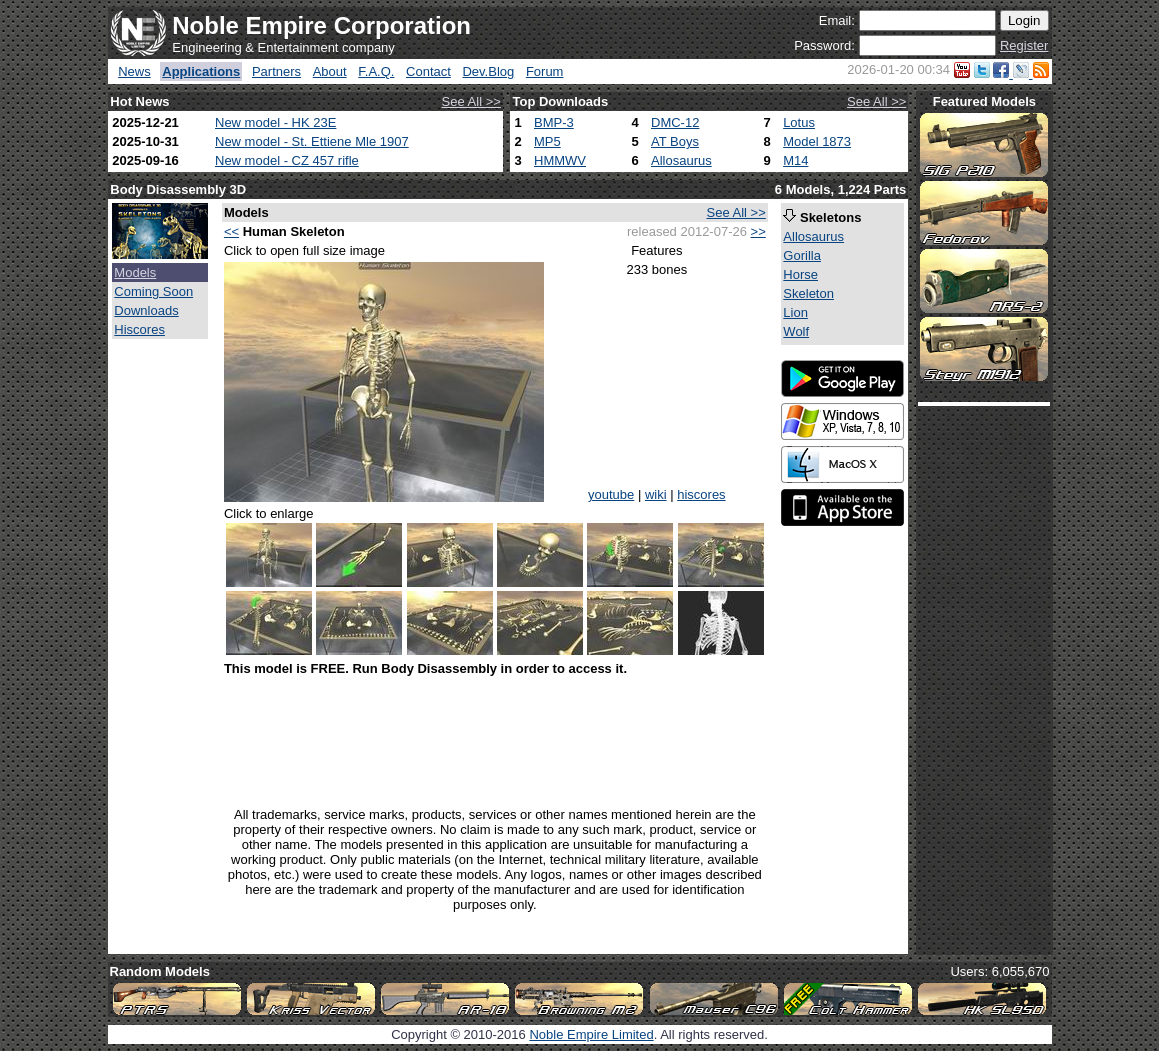 This screenshot has width=1159, height=1051. I want to click on F.A.Q., so click(376, 71).